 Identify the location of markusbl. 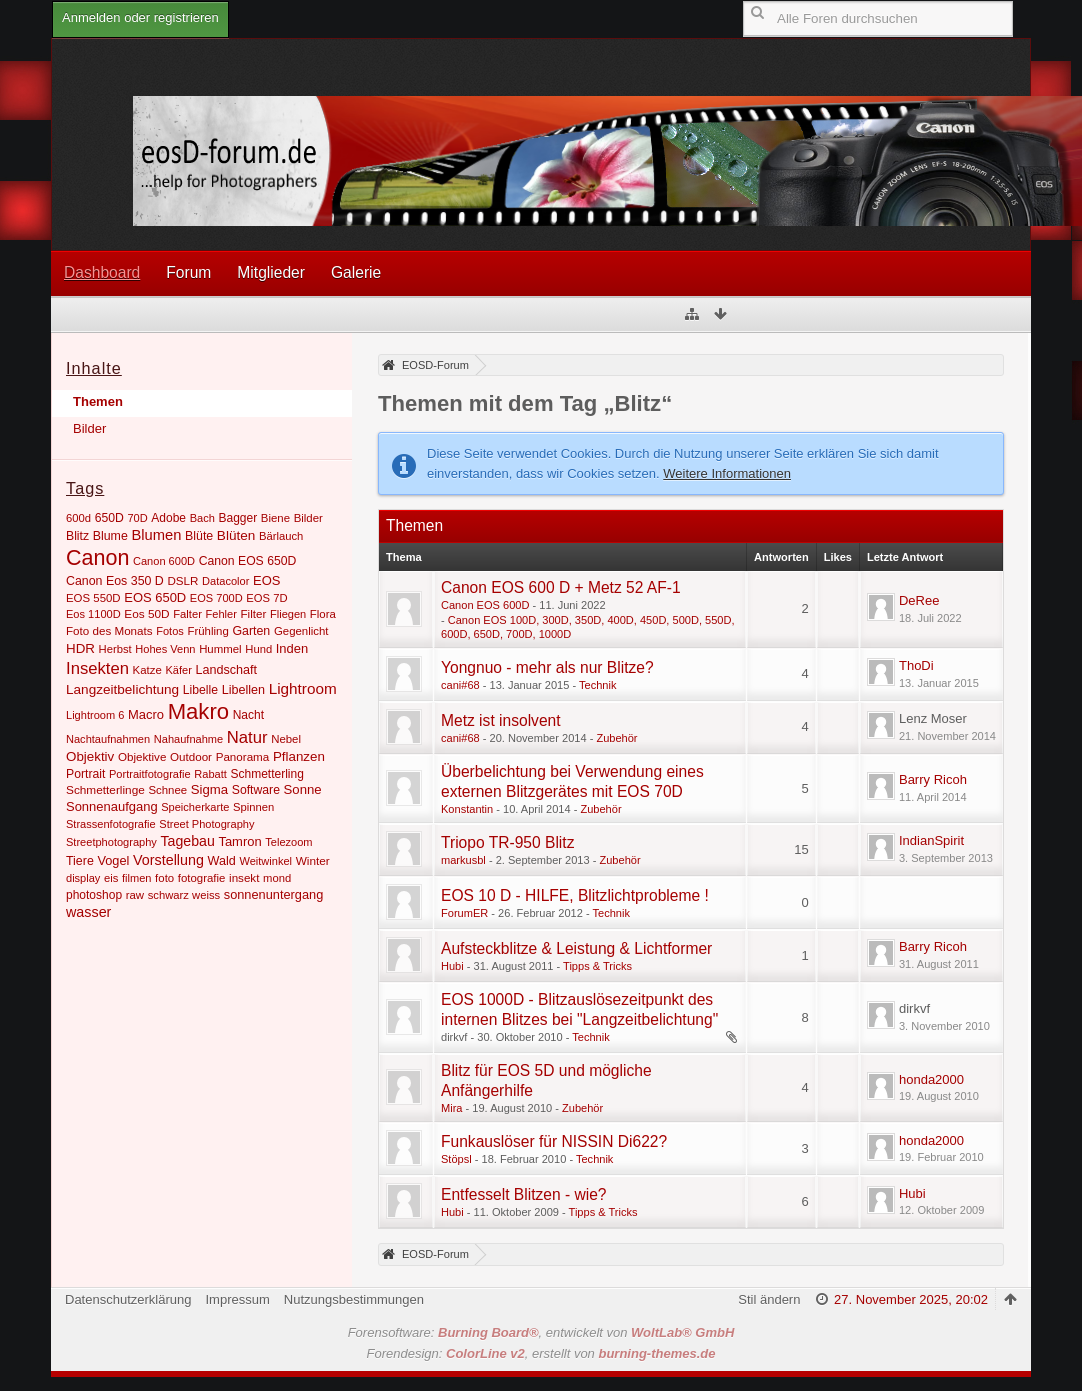
(463, 860).